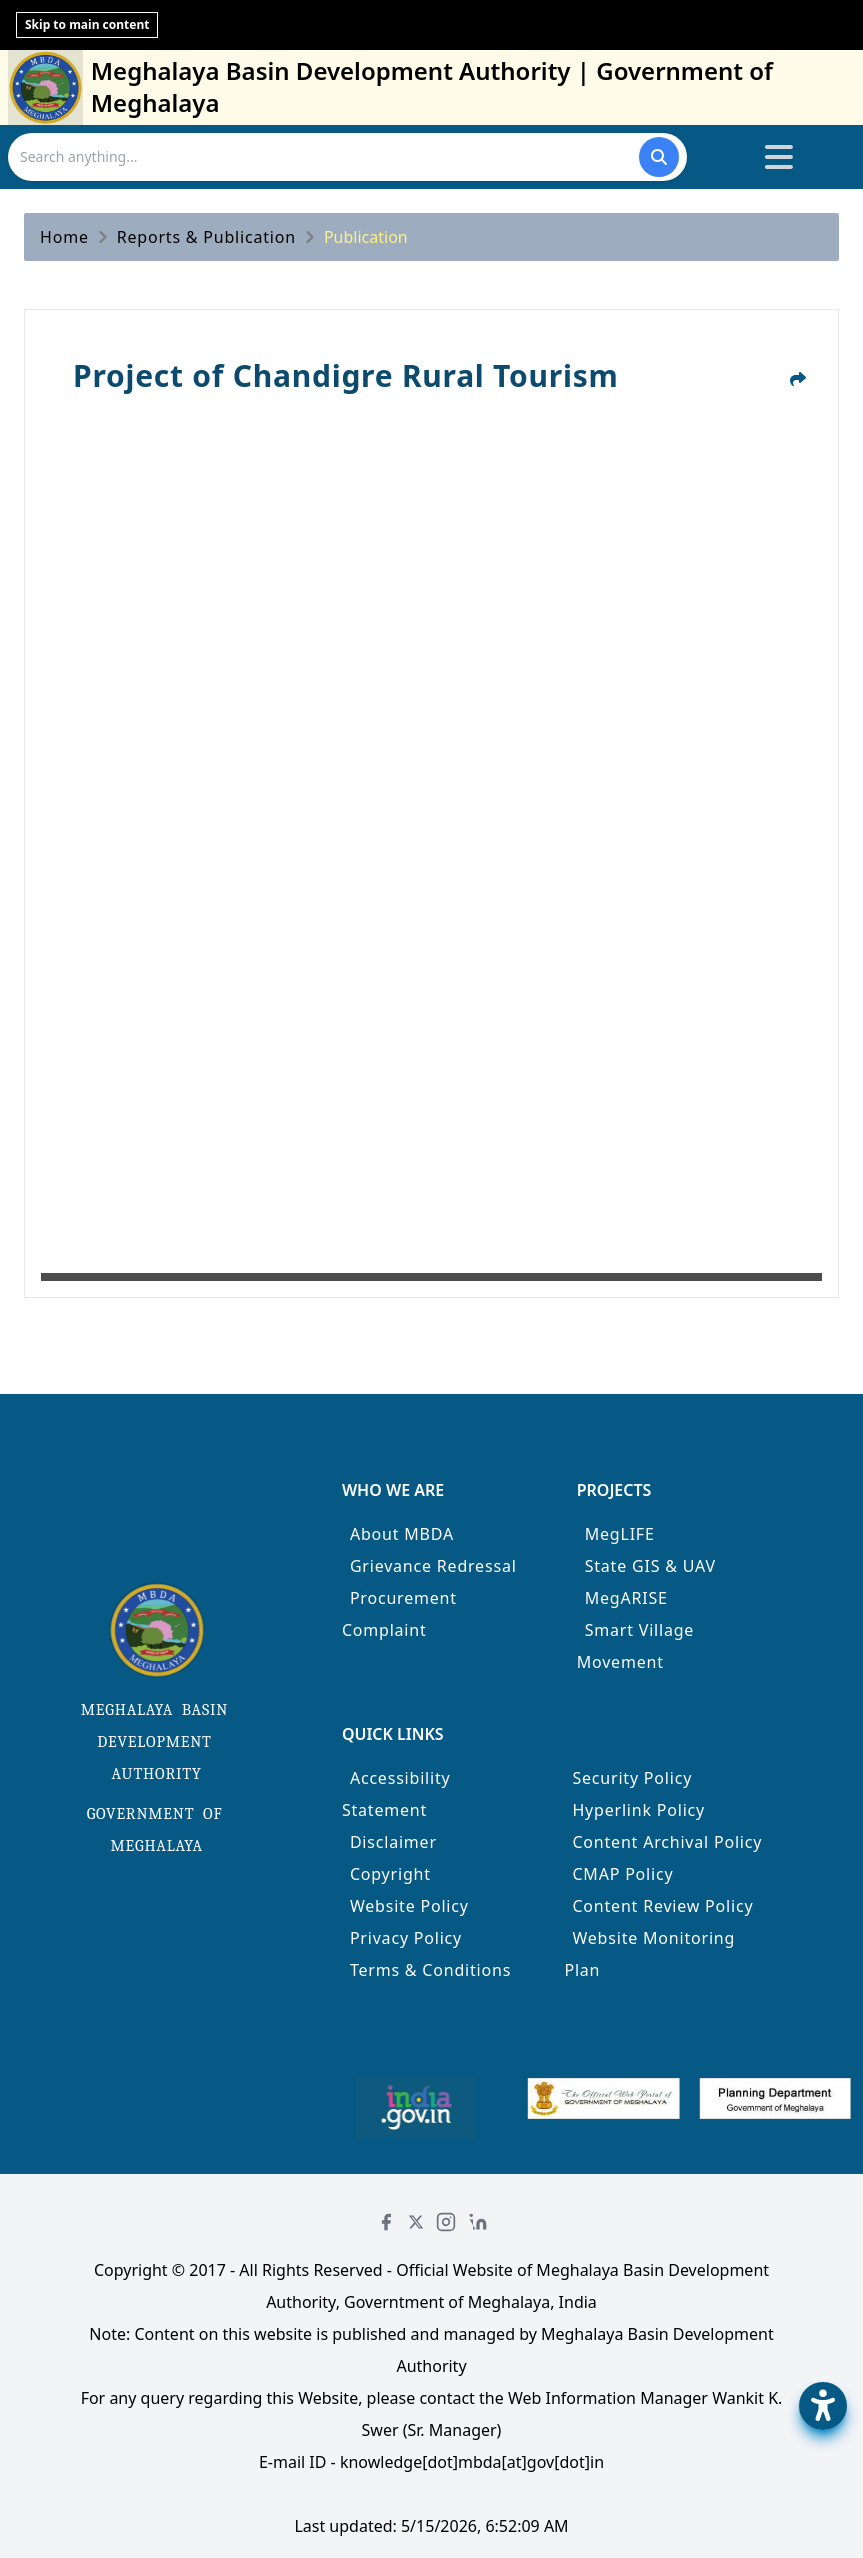  Describe the element at coordinates (406, 1938) in the screenshot. I see `Privacy Policy` at that location.